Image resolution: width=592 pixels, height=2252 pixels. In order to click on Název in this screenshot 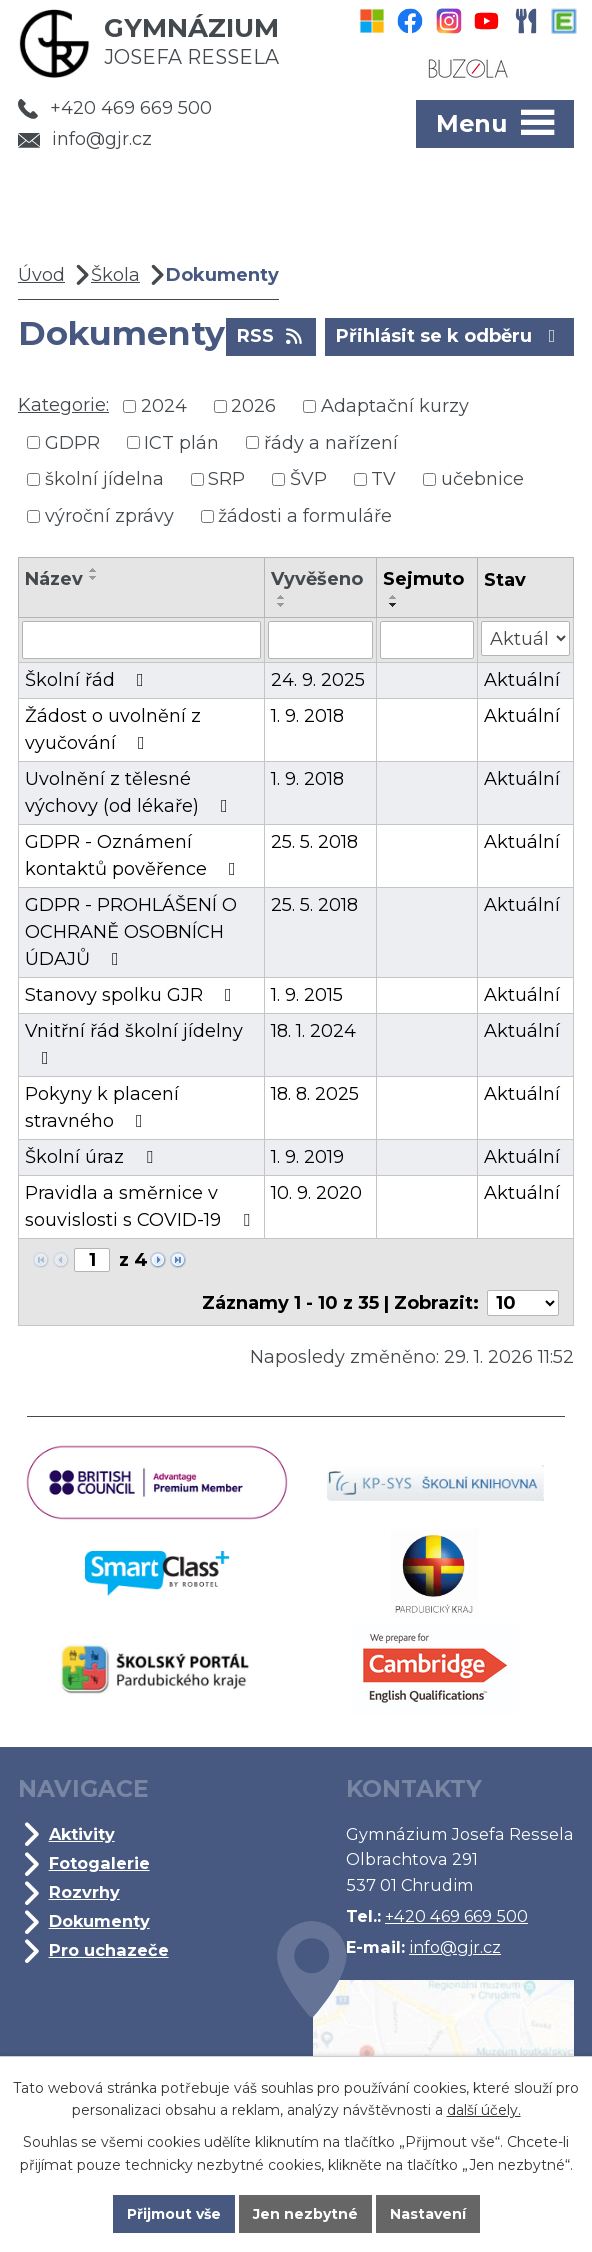, I will do `click(54, 579)`.